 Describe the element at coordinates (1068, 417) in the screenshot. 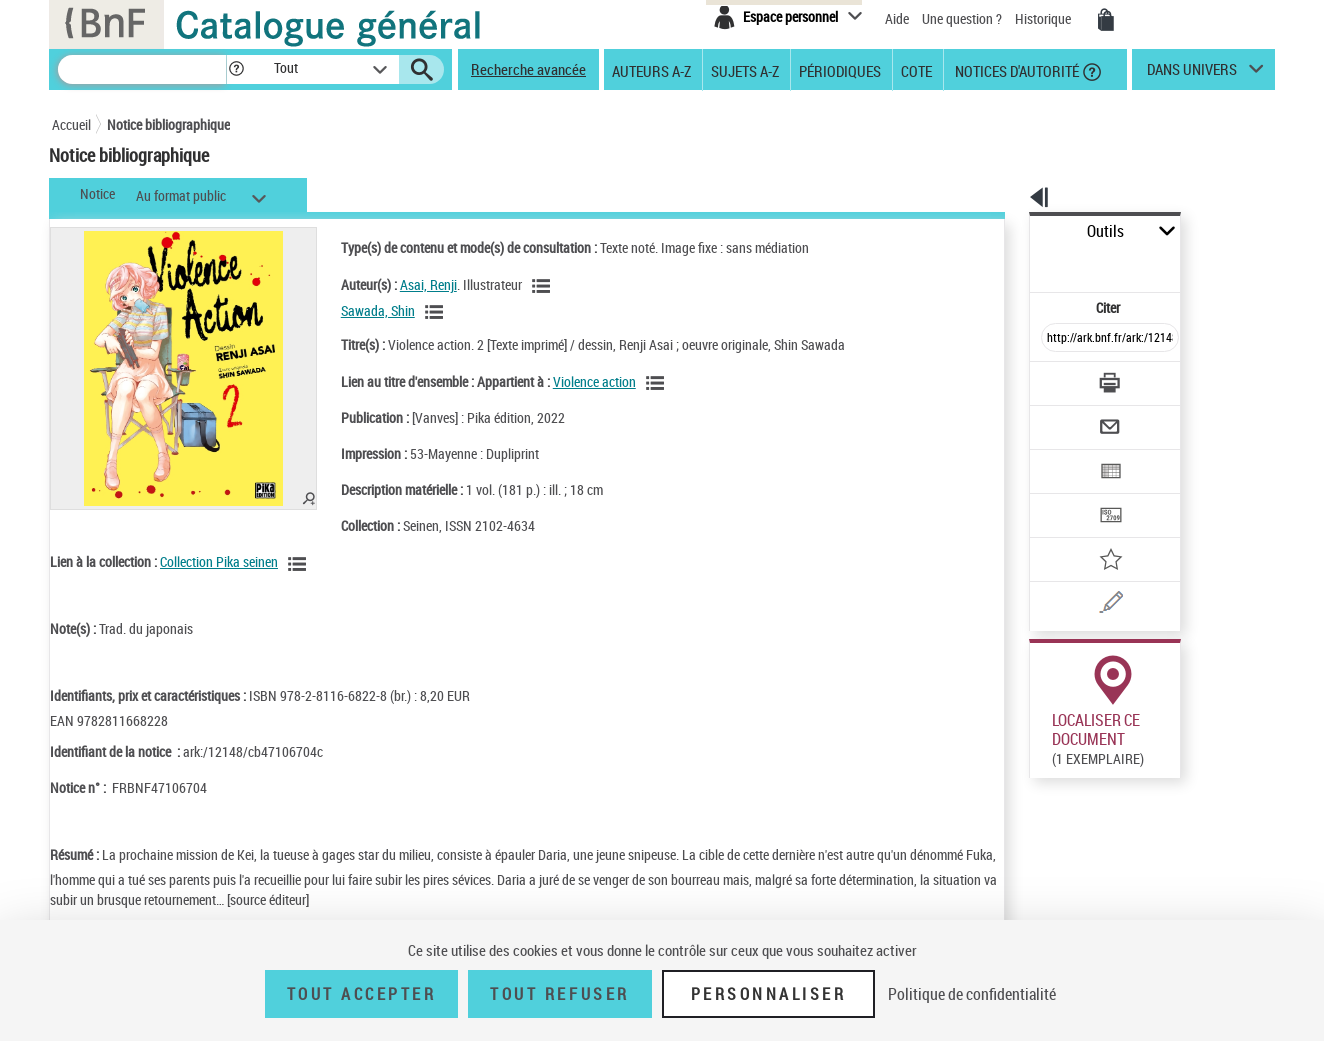

I see `[Exporter dans un tableau]` at that location.